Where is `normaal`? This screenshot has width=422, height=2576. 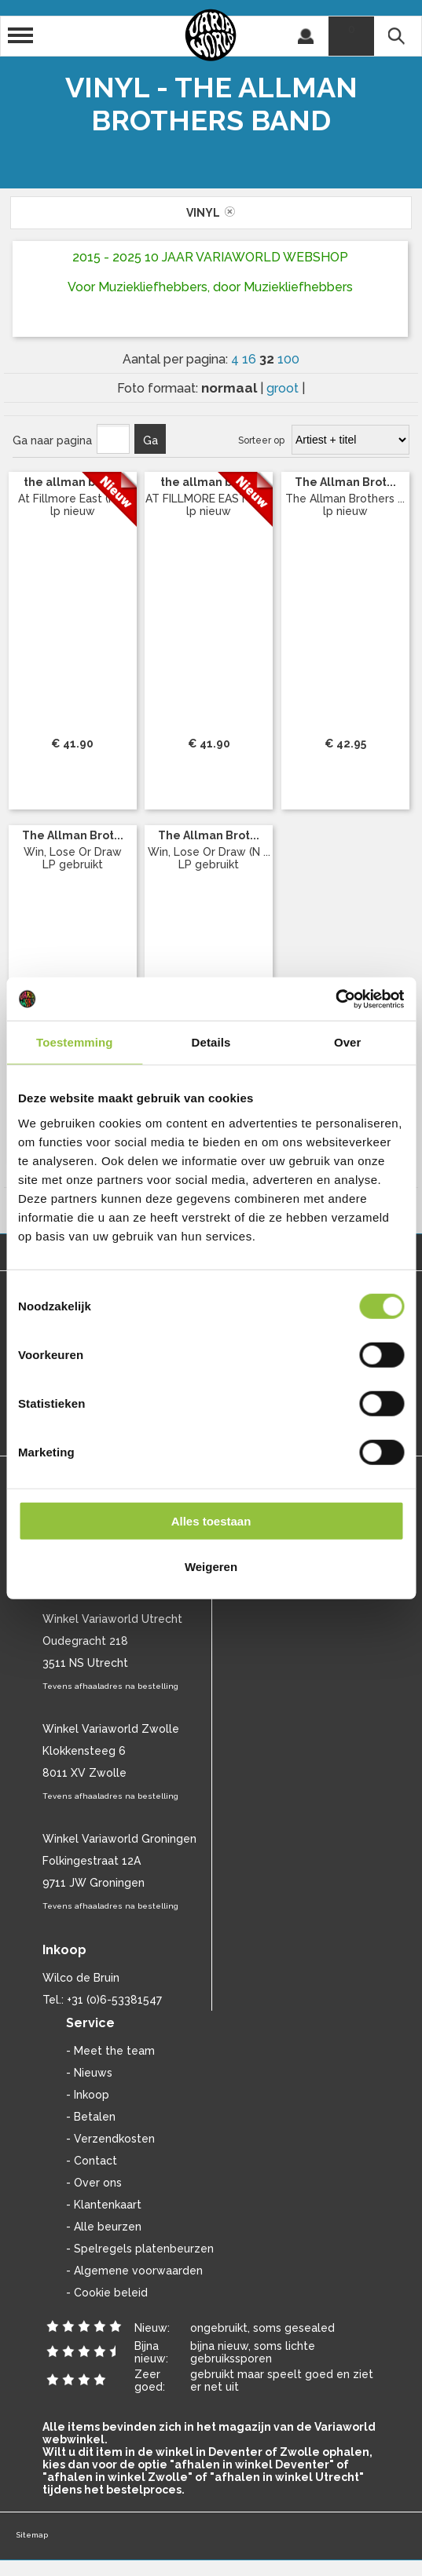 normaal is located at coordinates (230, 388).